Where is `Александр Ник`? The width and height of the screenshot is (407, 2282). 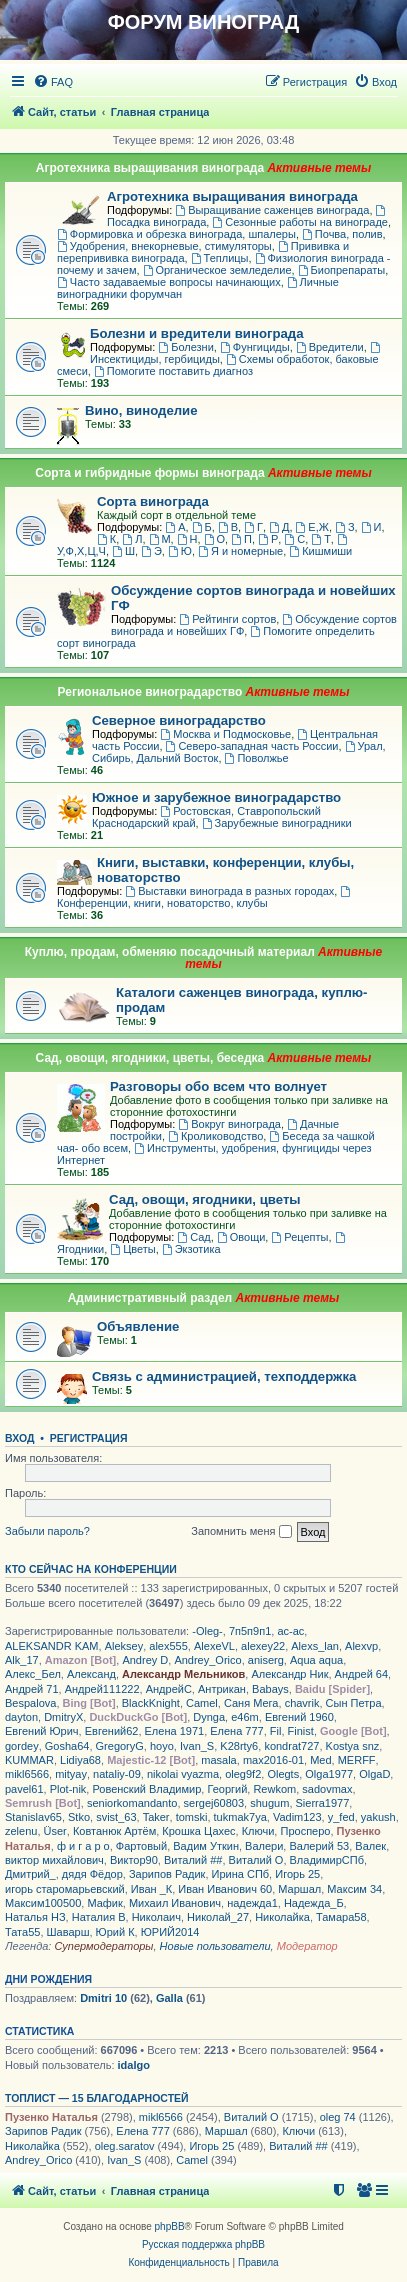 Александр Ник is located at coordinates (289, 1674).